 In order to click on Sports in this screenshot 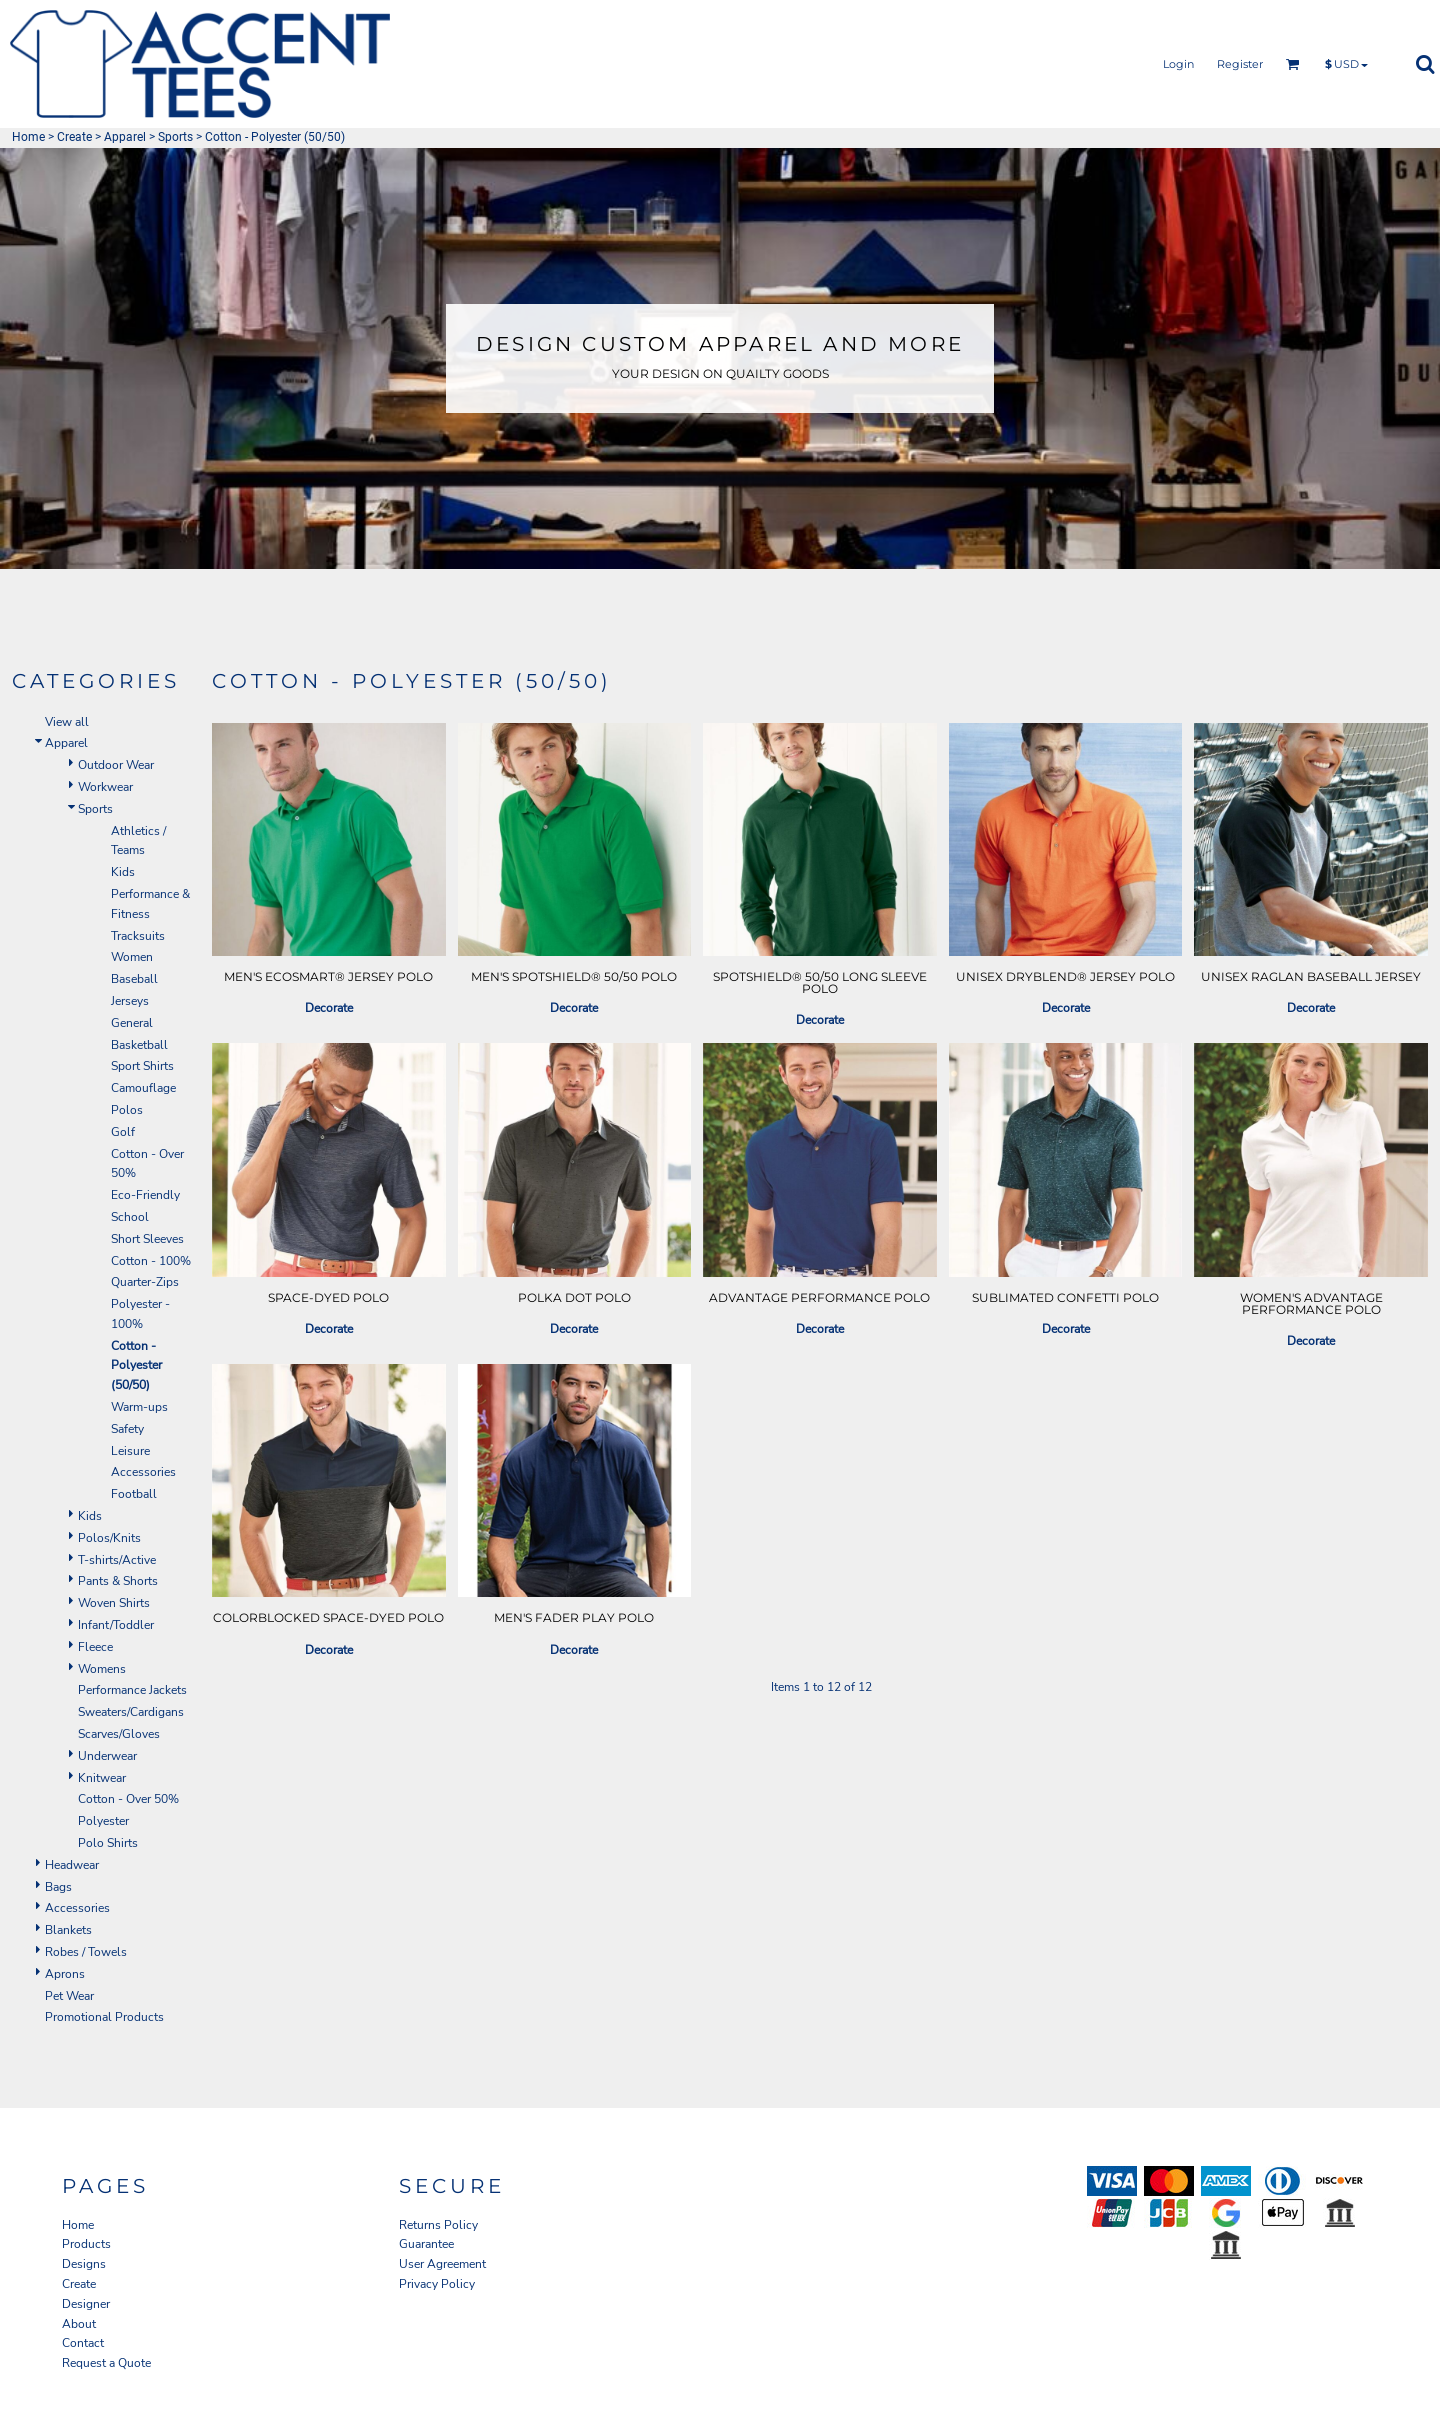, I will do `click(175, 137)`.